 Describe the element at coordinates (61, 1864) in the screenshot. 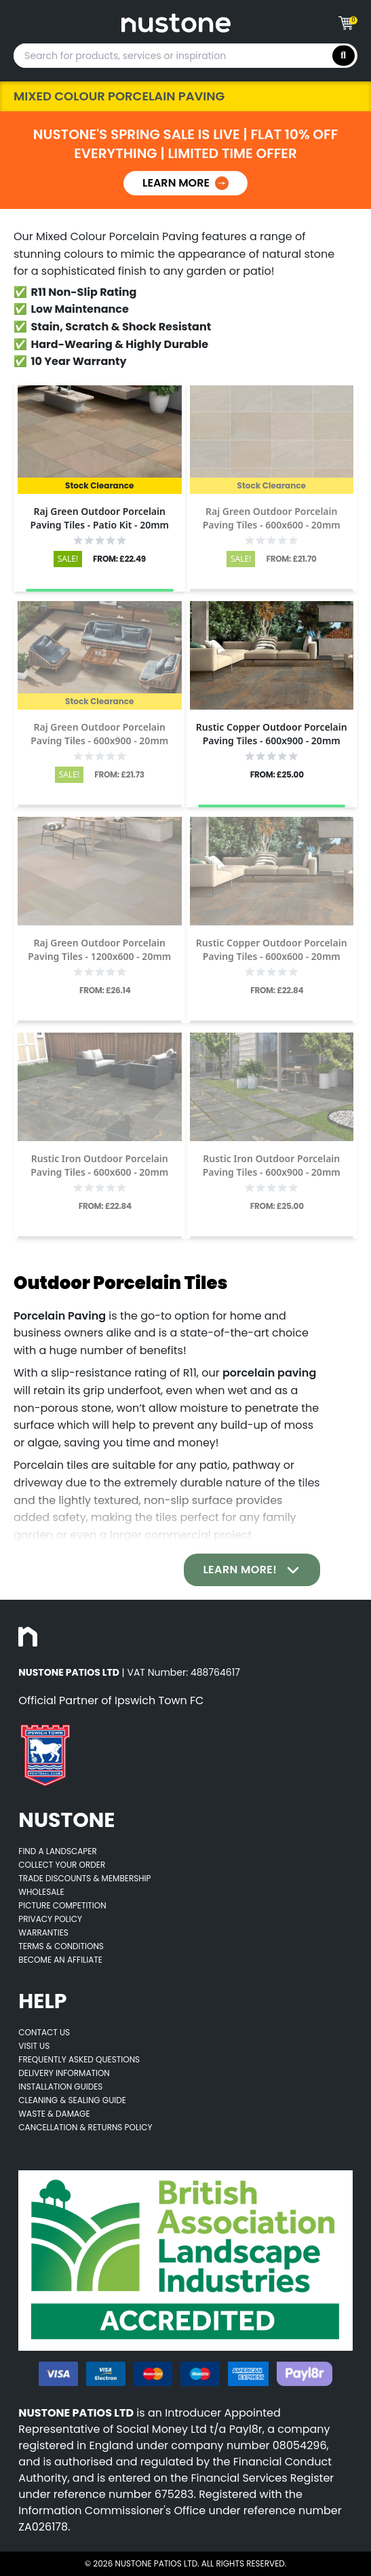

I see `Collect Your Order` at that location.